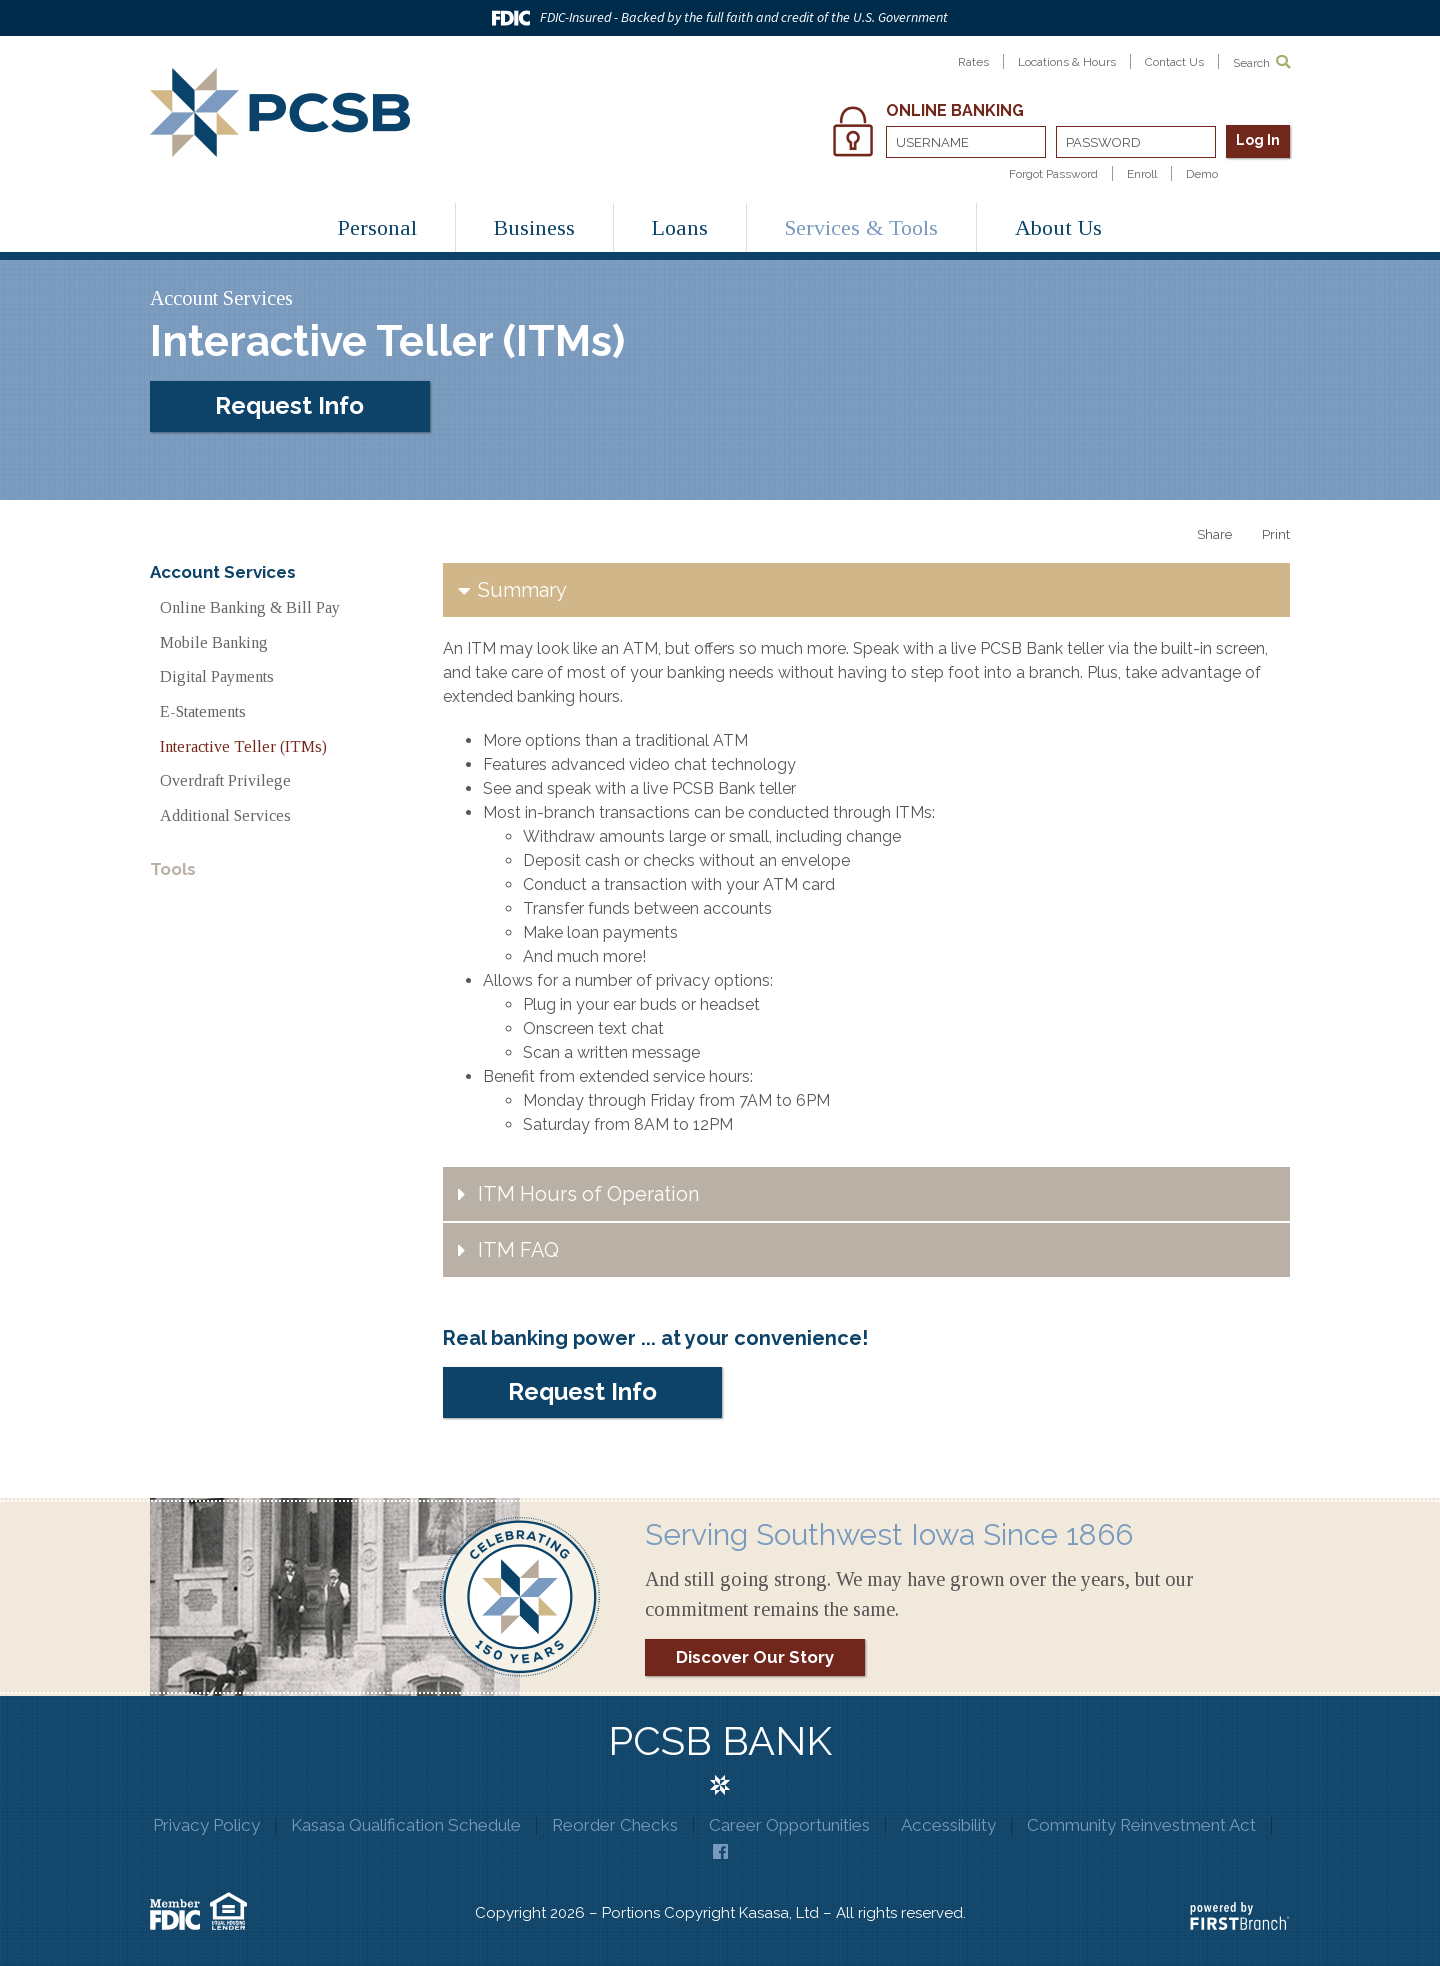 Image resolution: width=1440 pixels, height=1966 pixels. I want to click on Additional Services, so click(225, 815).